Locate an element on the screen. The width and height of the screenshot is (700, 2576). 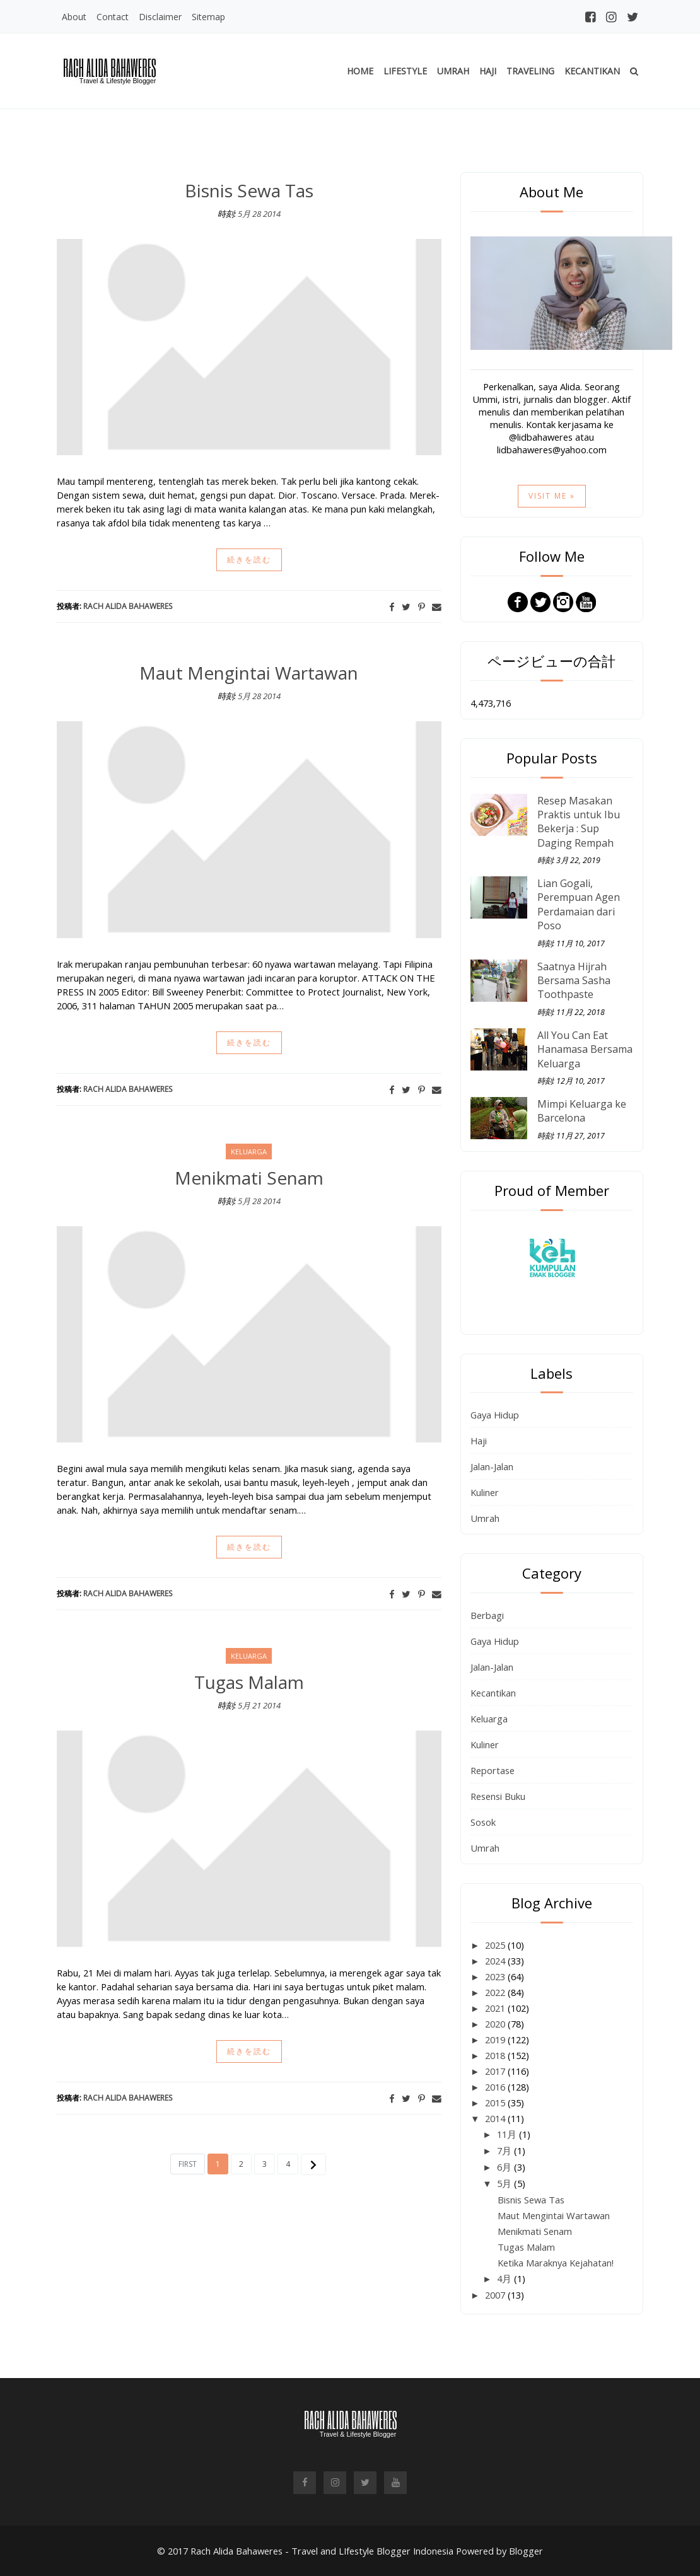
Reportase is located at coordinates (492, 1770).